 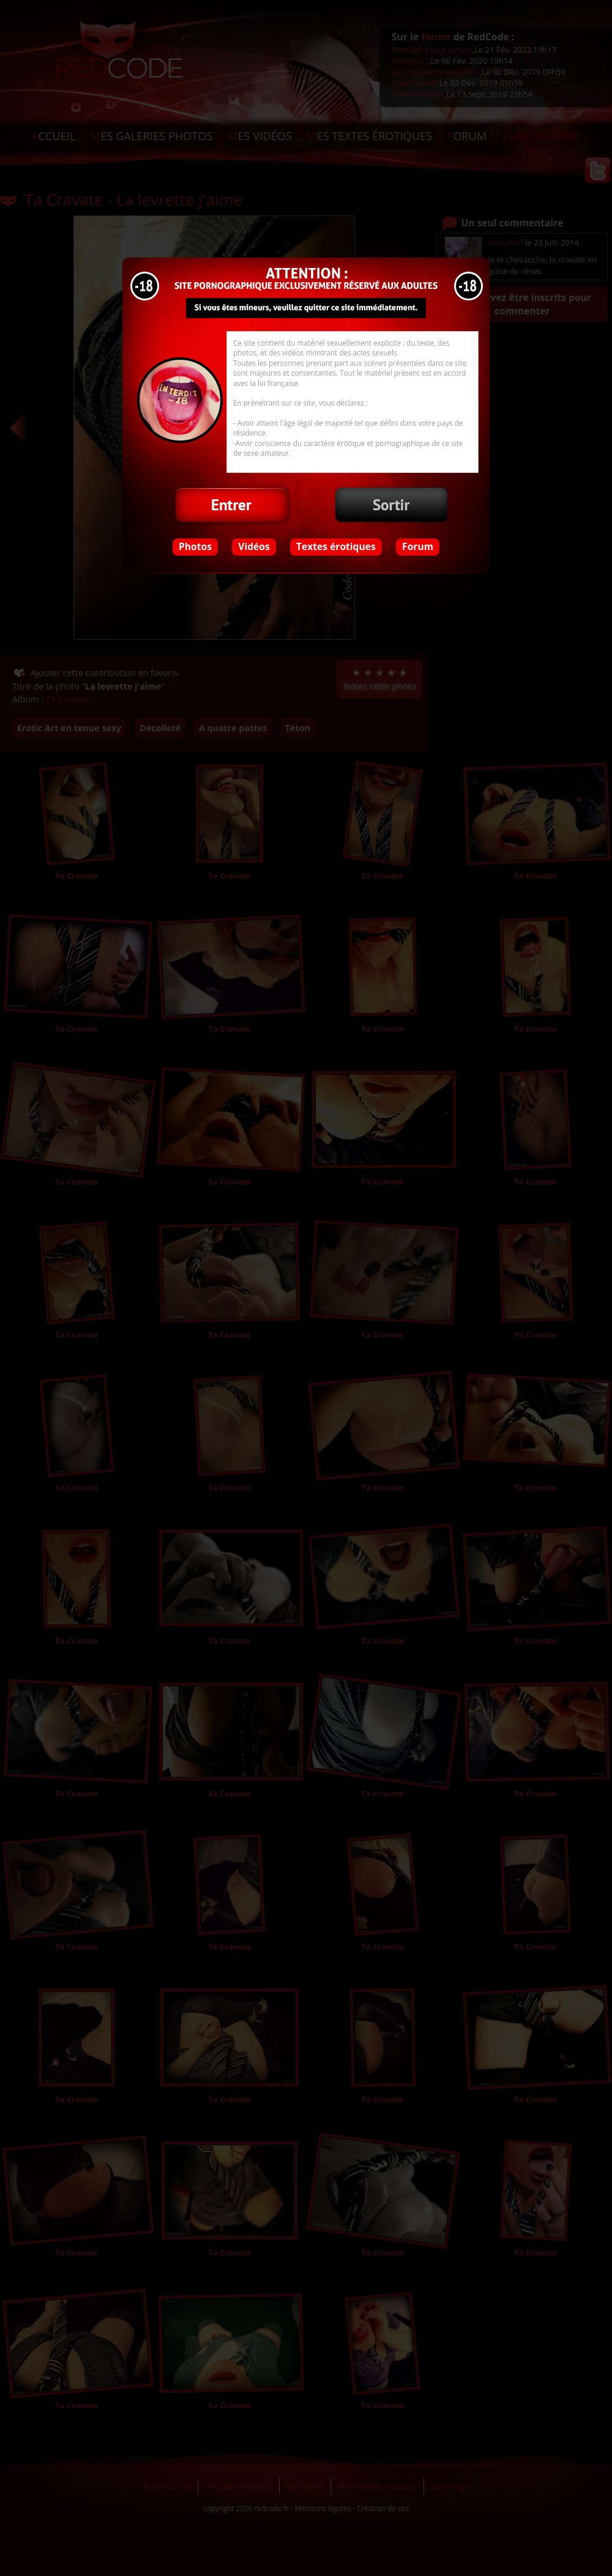 What do you see at coordinates (417, 546) in the screenshot?
I see `Forum` at bounding box center [417, 546].